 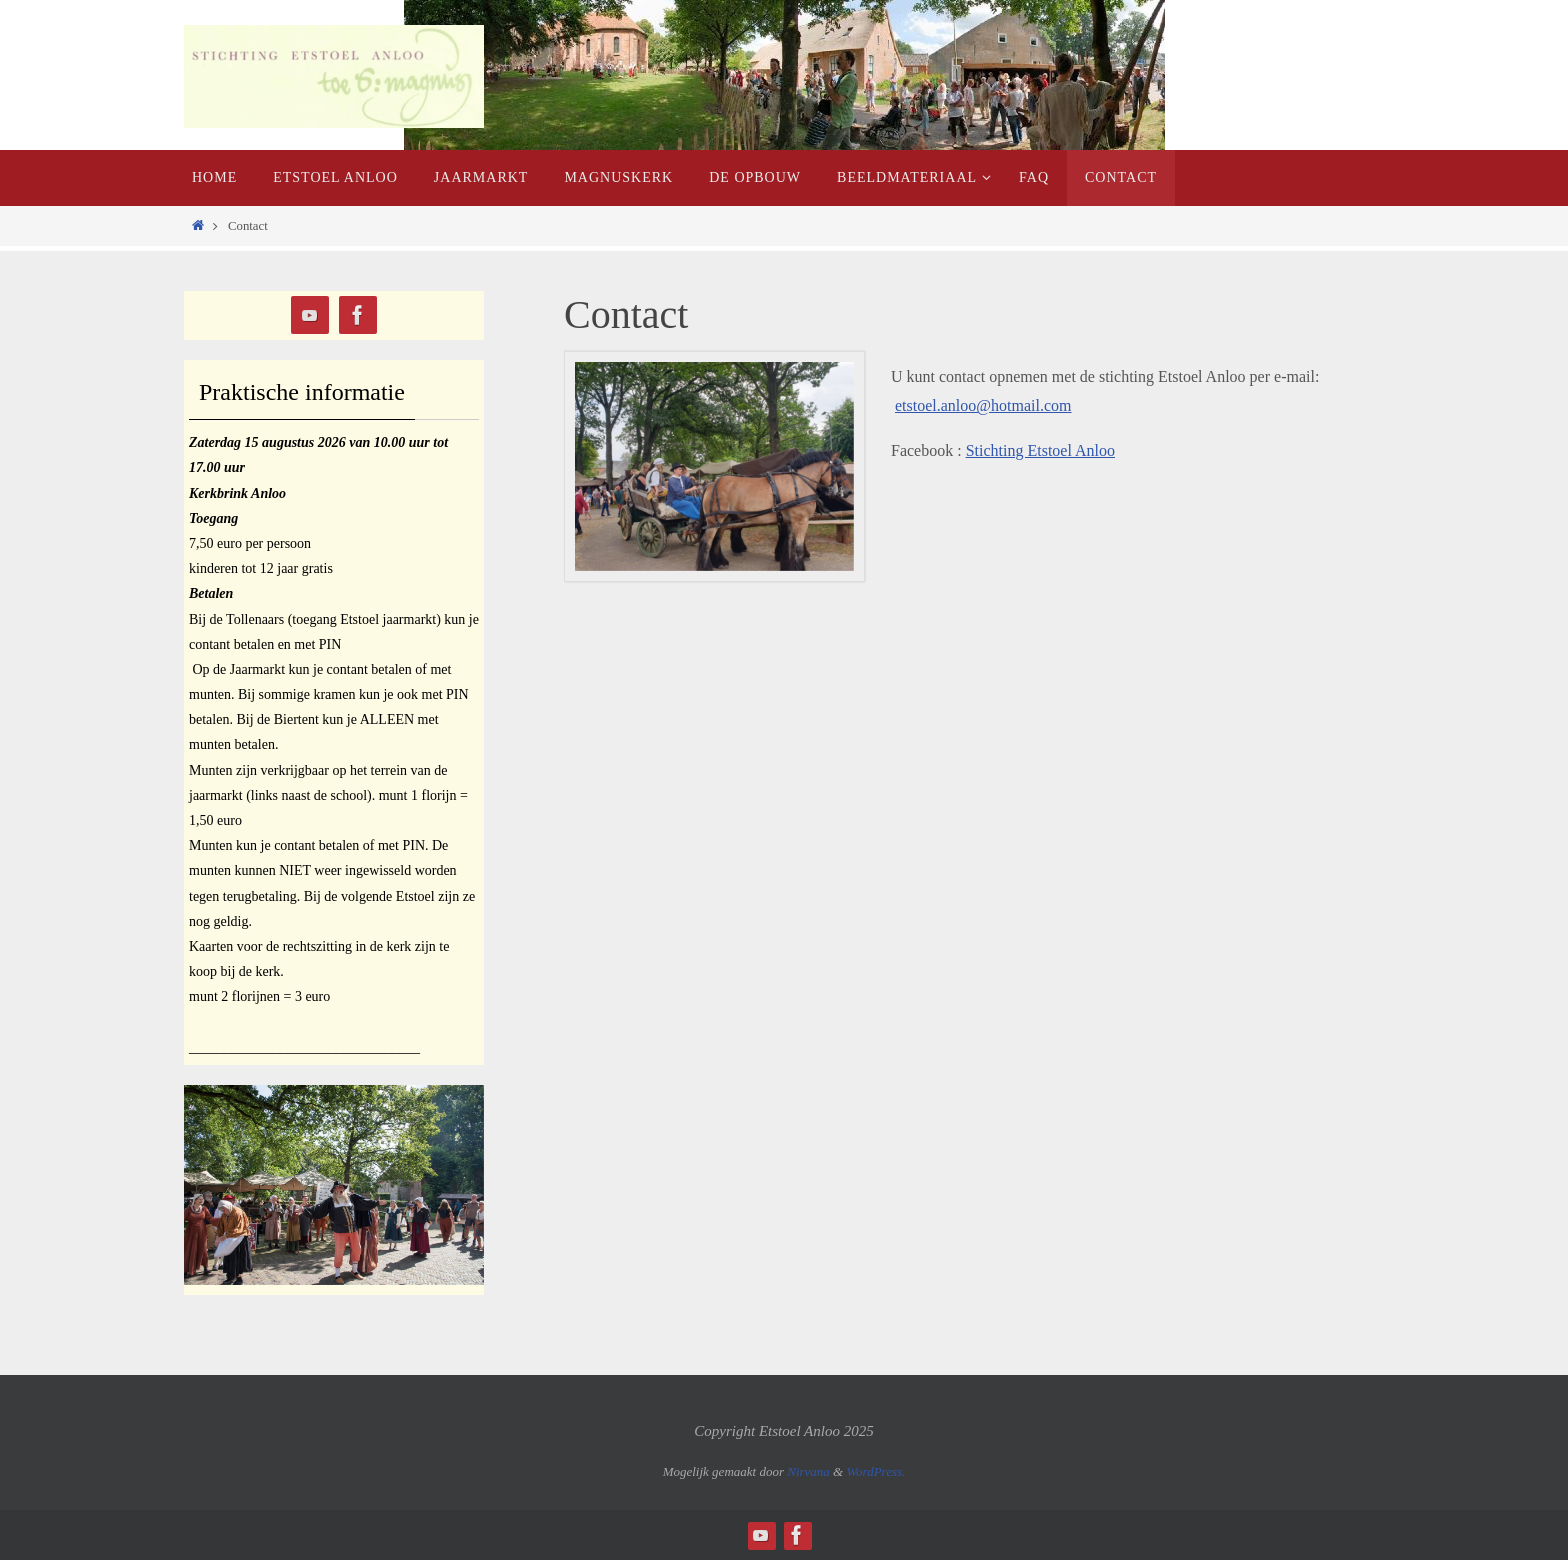 What do you see at coordinates (983, 405) in the screenshot?
I see `etstoel.anloo@hotmail.com` at bounding box center [983, 405].